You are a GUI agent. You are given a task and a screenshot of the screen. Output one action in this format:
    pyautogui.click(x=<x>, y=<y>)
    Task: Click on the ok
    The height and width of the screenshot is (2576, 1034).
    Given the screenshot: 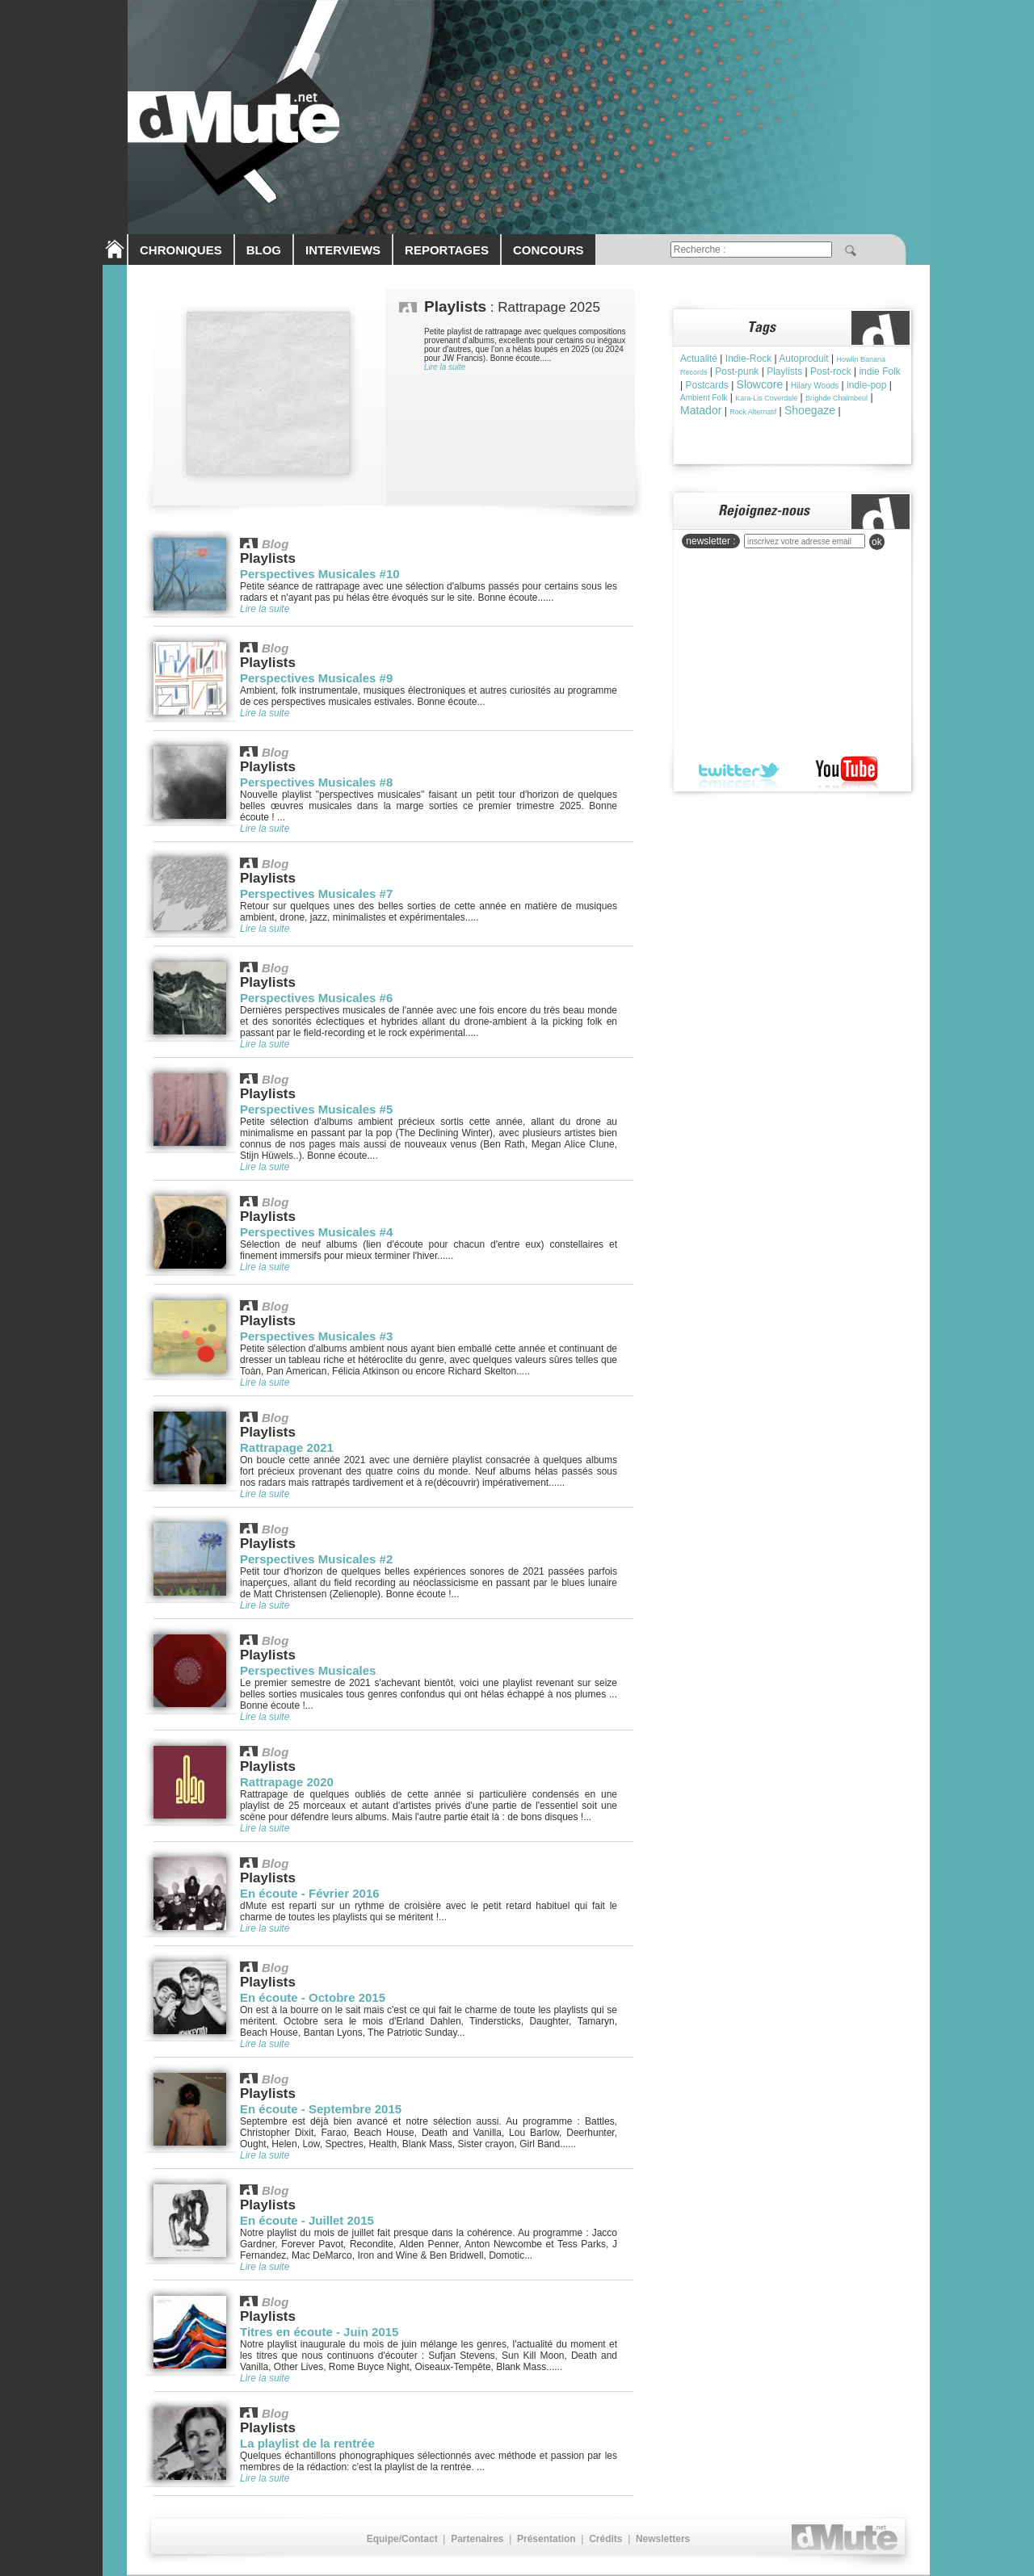 What is the action you would take?
    pyautogui.click(x=877, y=542)
    